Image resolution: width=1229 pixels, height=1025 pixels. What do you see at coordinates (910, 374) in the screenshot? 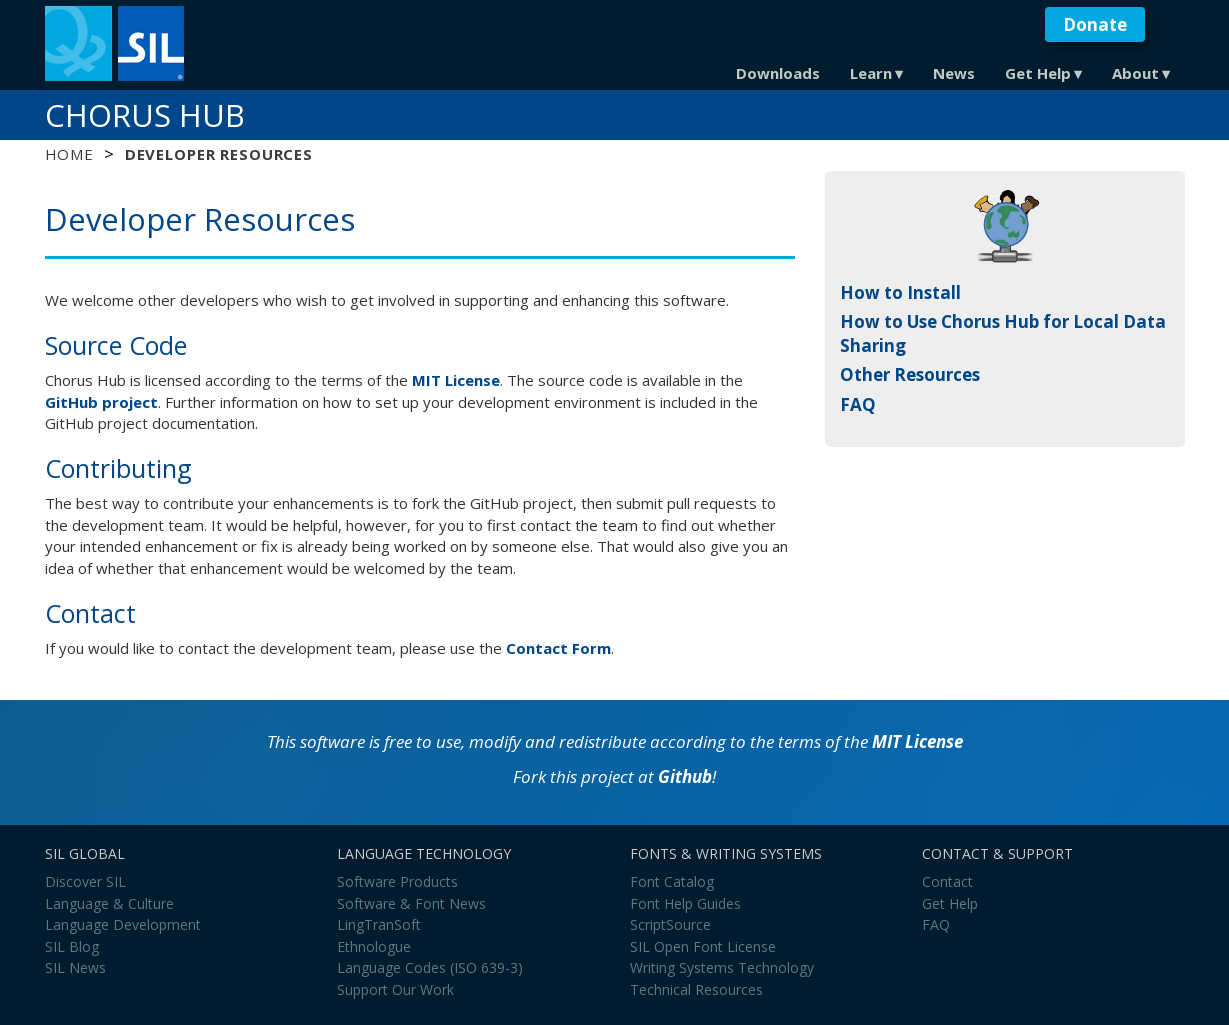
I see `Other Resources` at bounding box center [910, 374].